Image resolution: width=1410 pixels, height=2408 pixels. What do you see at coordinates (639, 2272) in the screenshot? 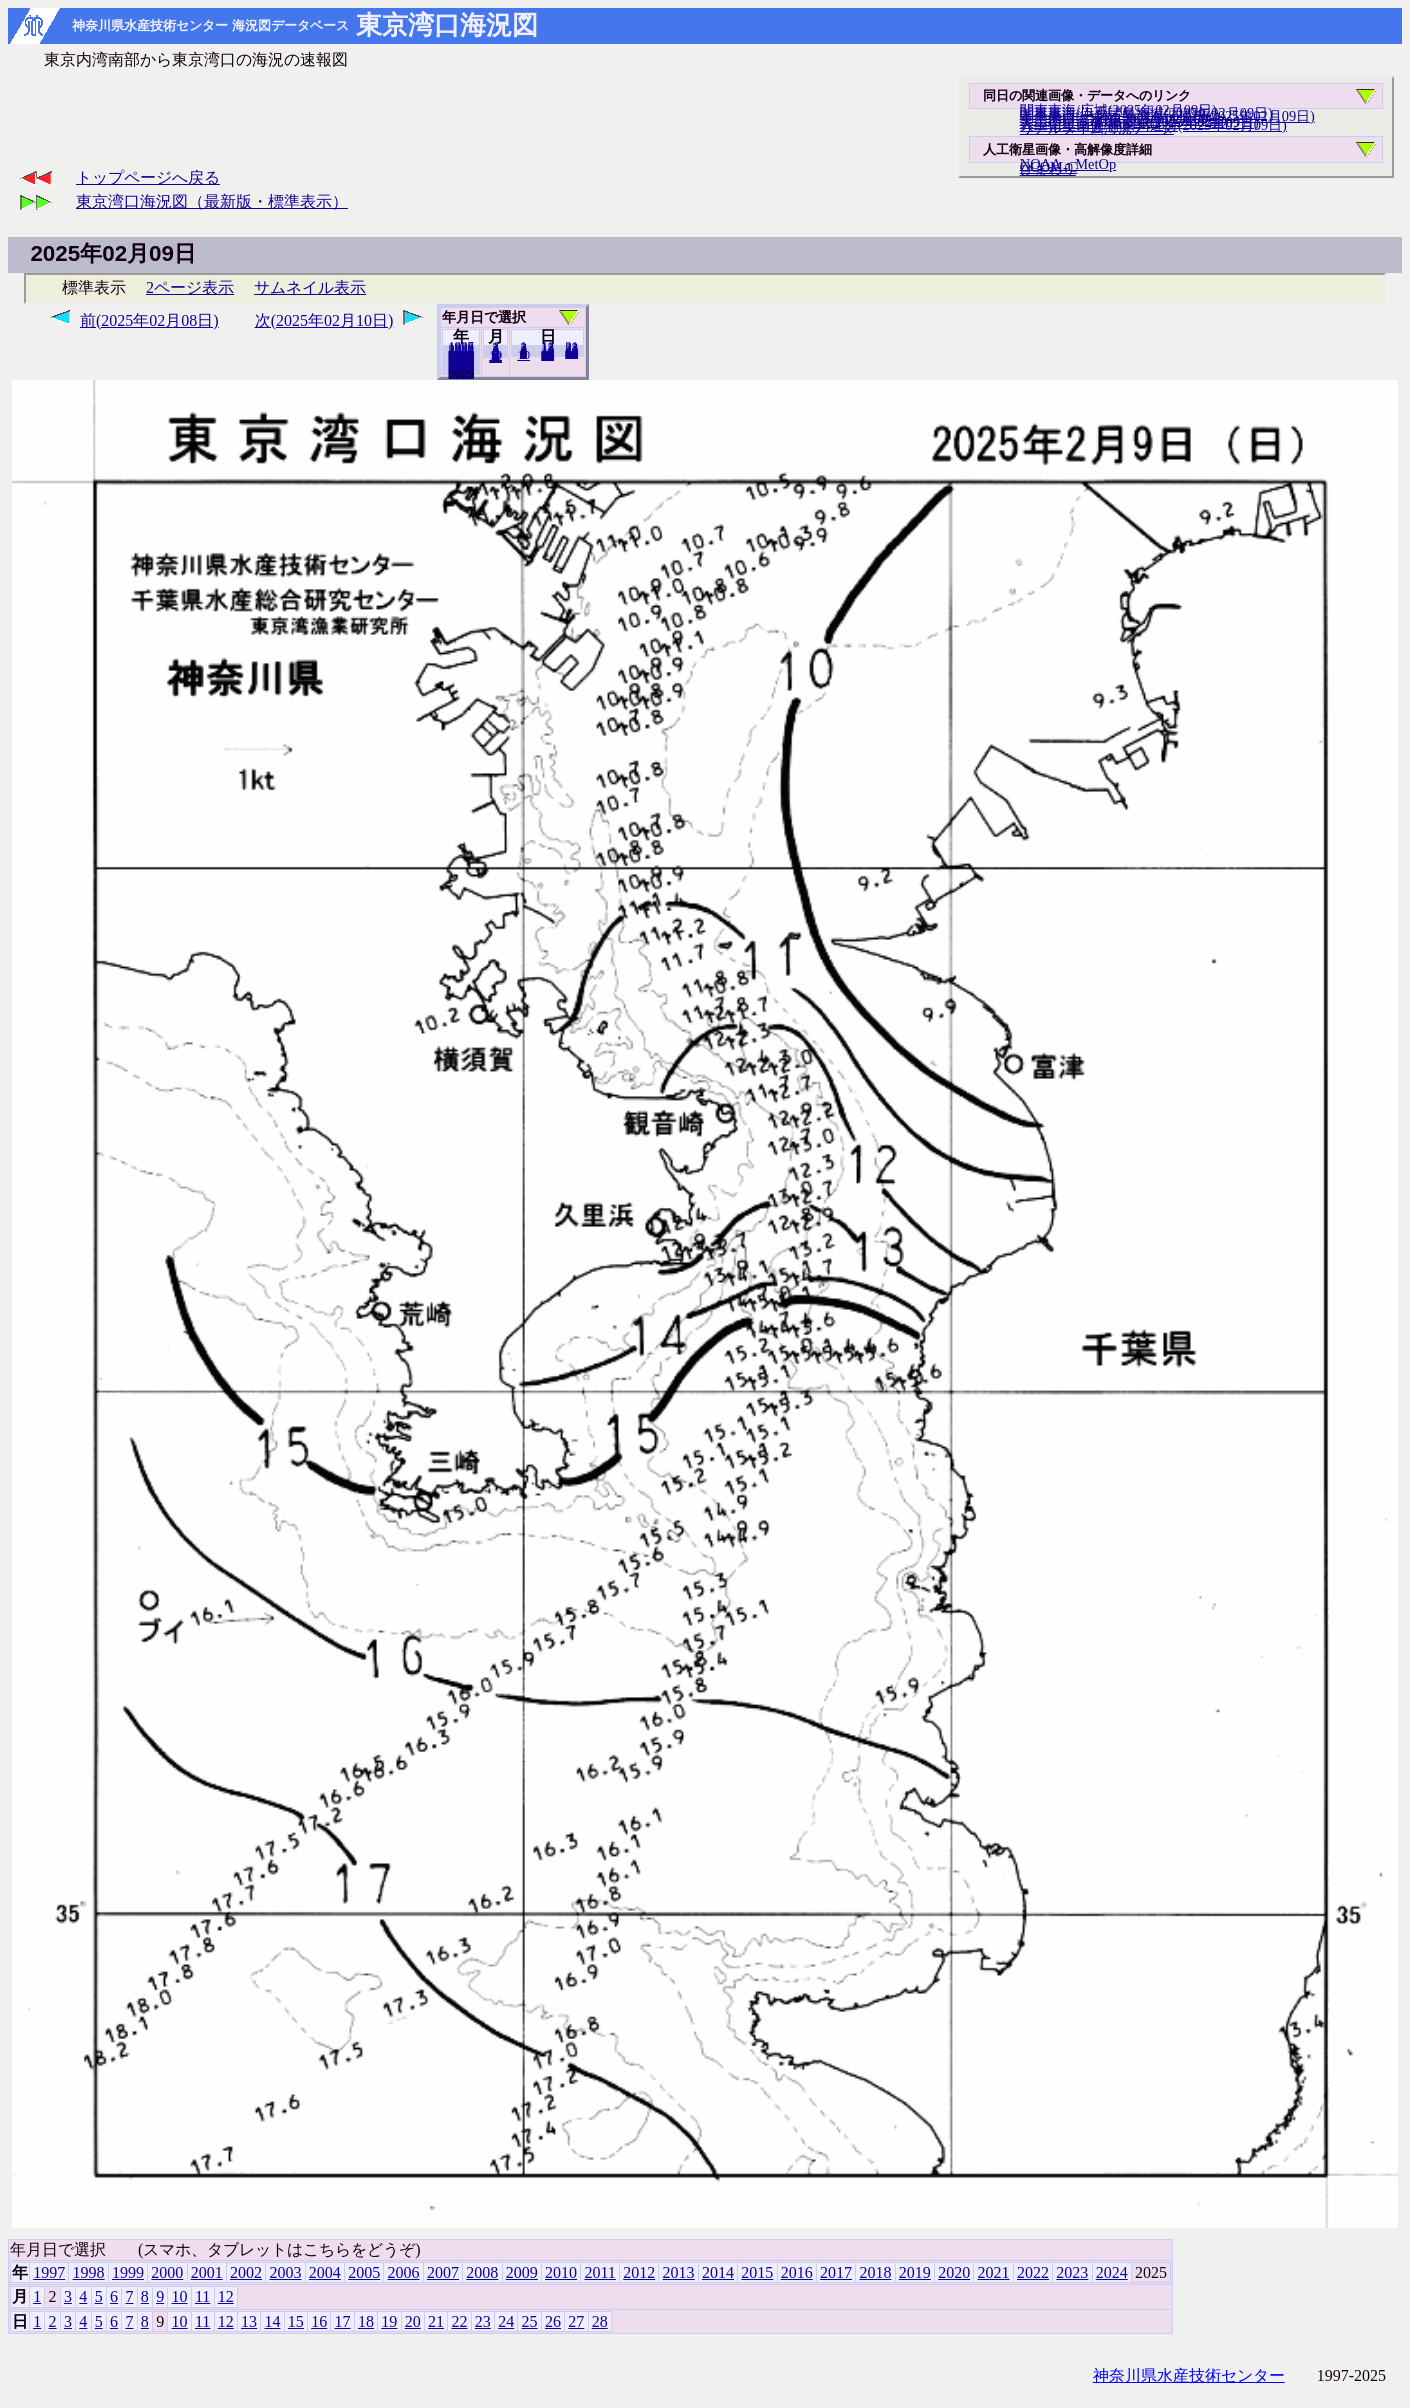
I see `2012` at bounding box center [639, 2272].